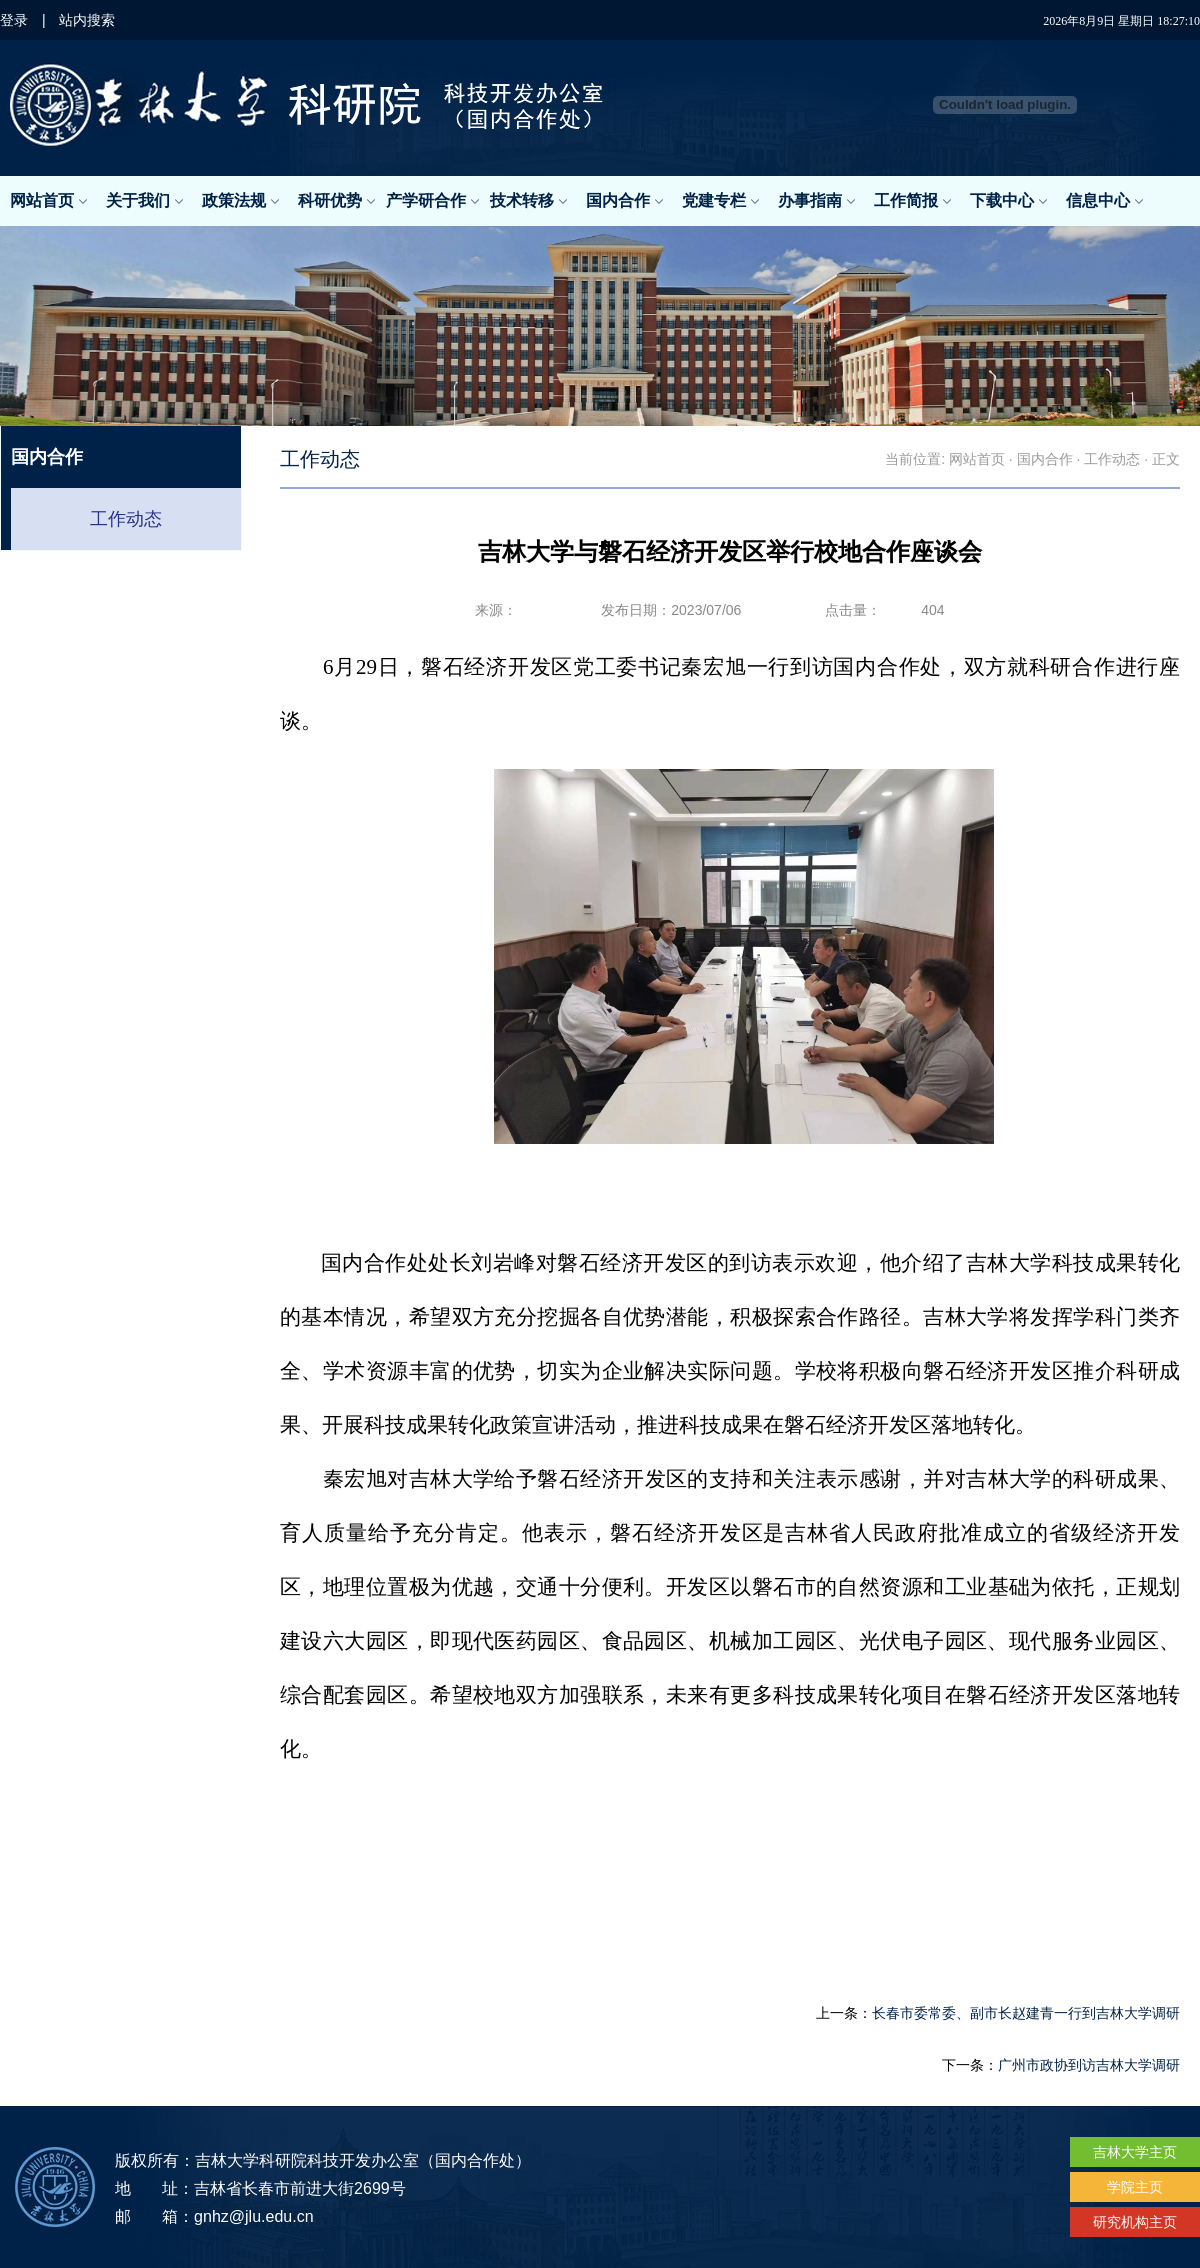  I want to click on 研究机构主页, so click(1135, 2222).